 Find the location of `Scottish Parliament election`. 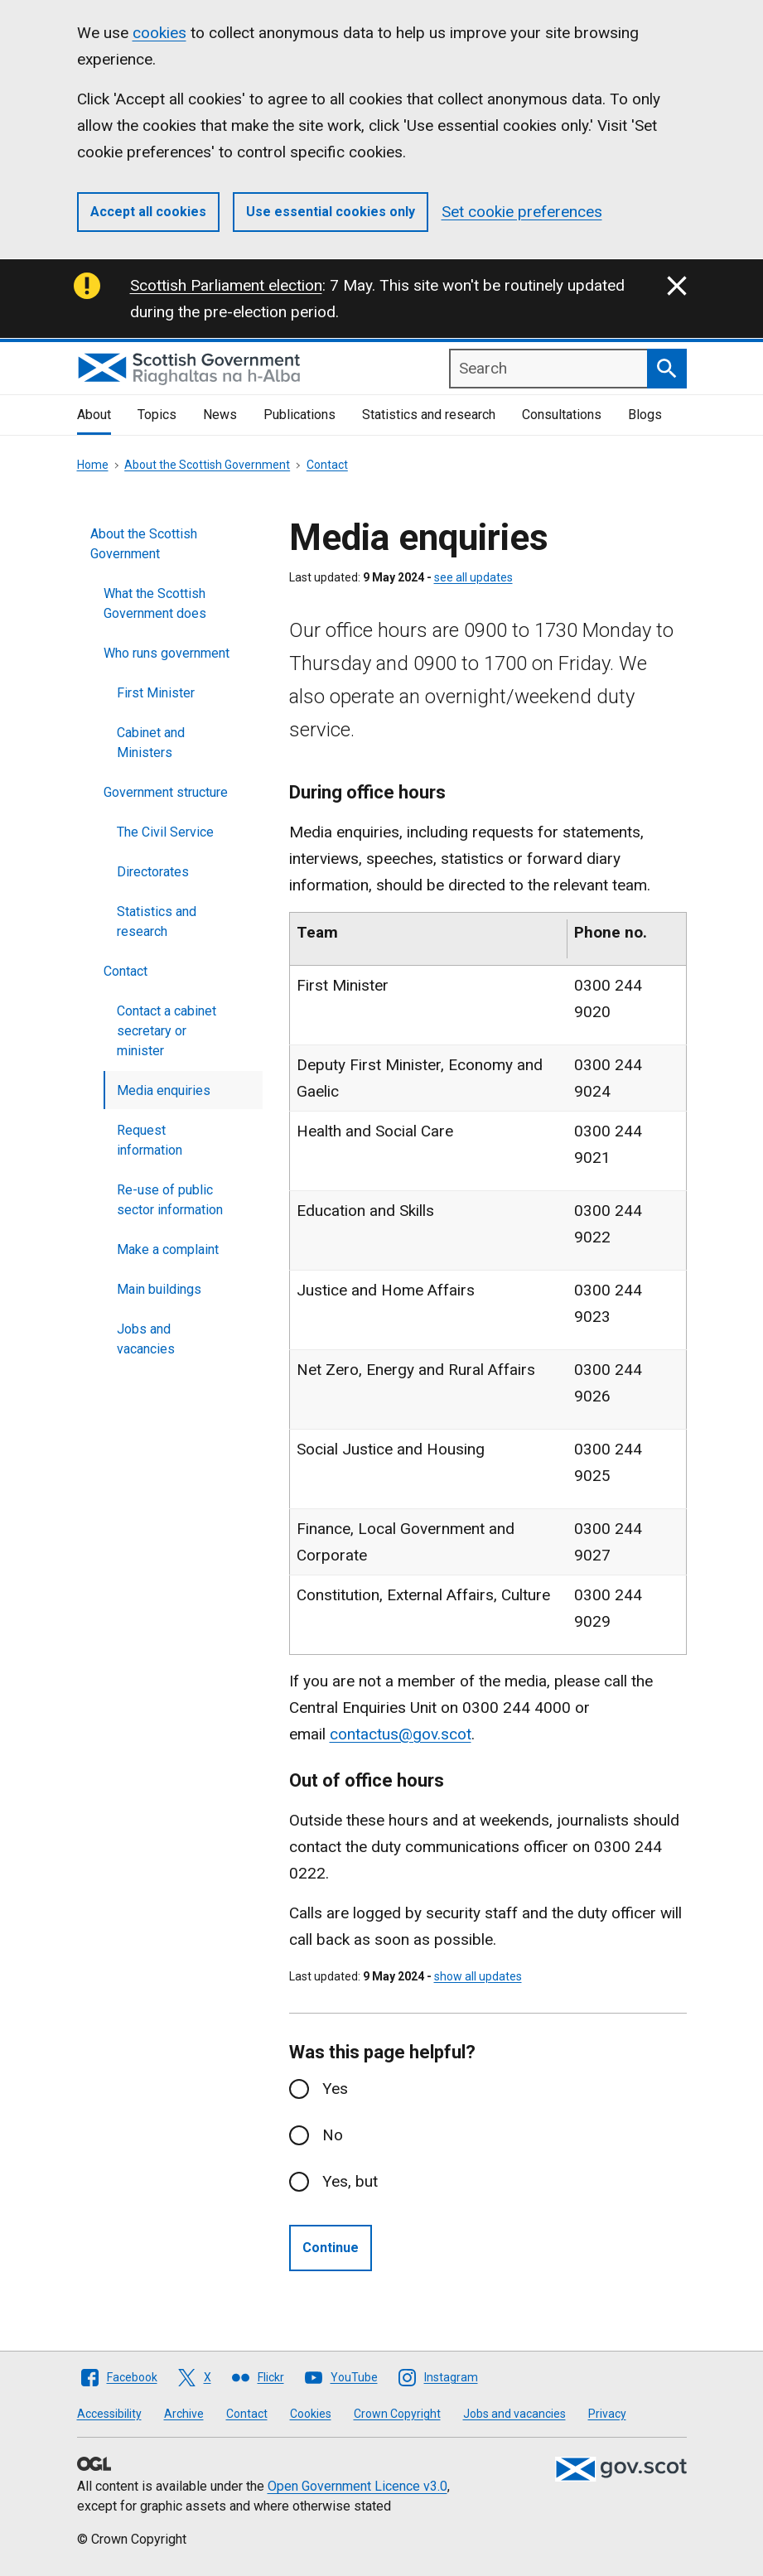

Scottish Parliament election is located at coordinates (226, 285).